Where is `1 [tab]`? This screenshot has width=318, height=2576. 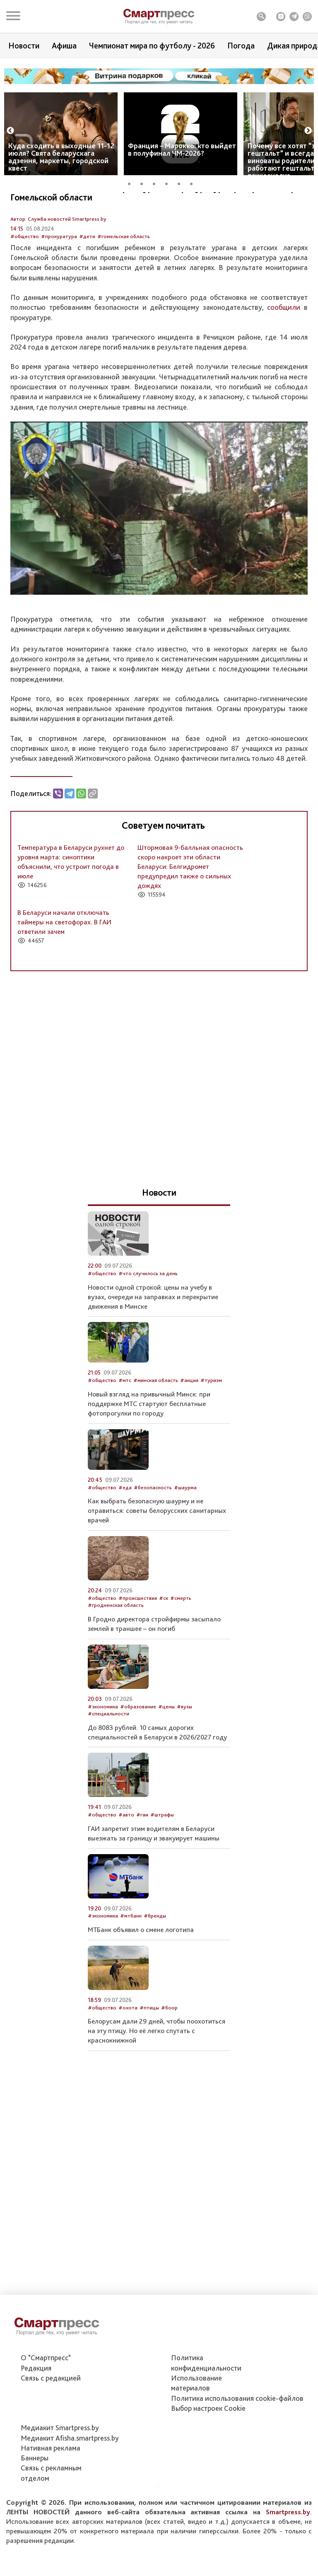
1 [tab] is located at coordinates (132, 182).